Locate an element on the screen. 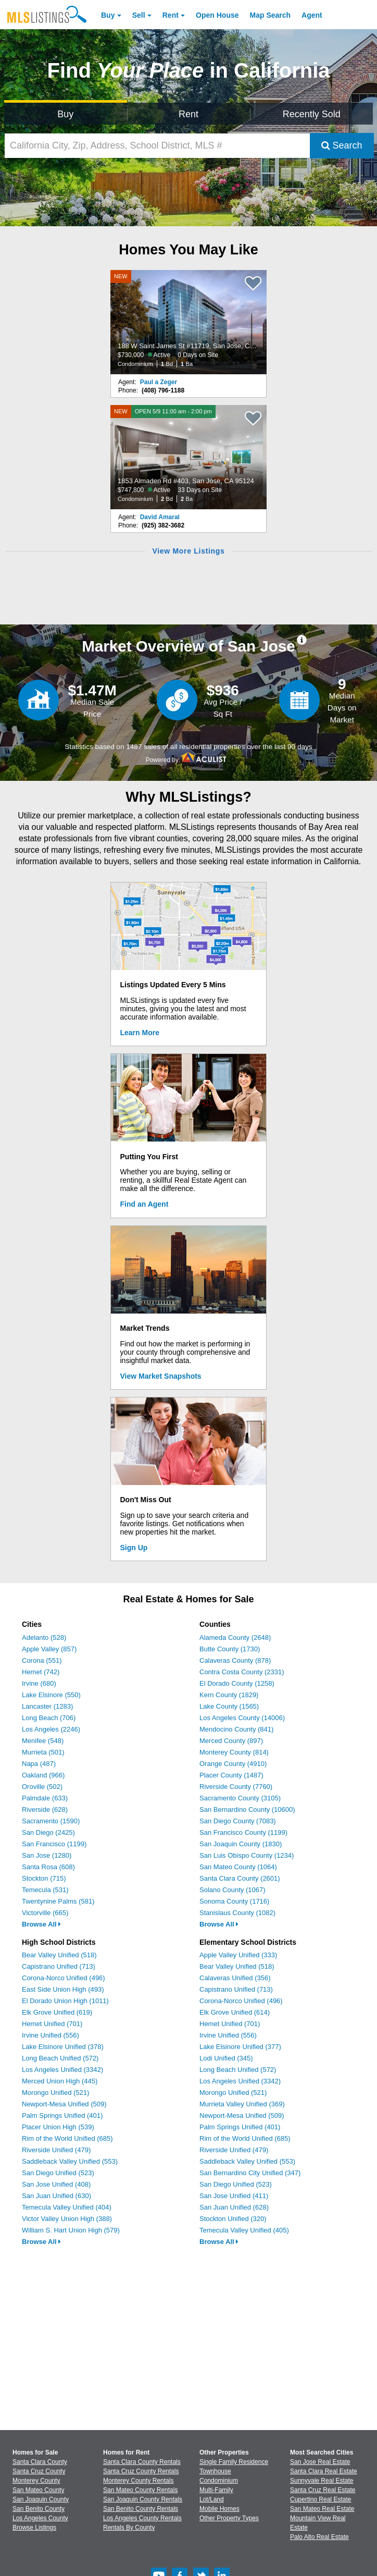 The image size is (377, 2576). Hemet Unified (701) is located at coordinates (52, 2024).